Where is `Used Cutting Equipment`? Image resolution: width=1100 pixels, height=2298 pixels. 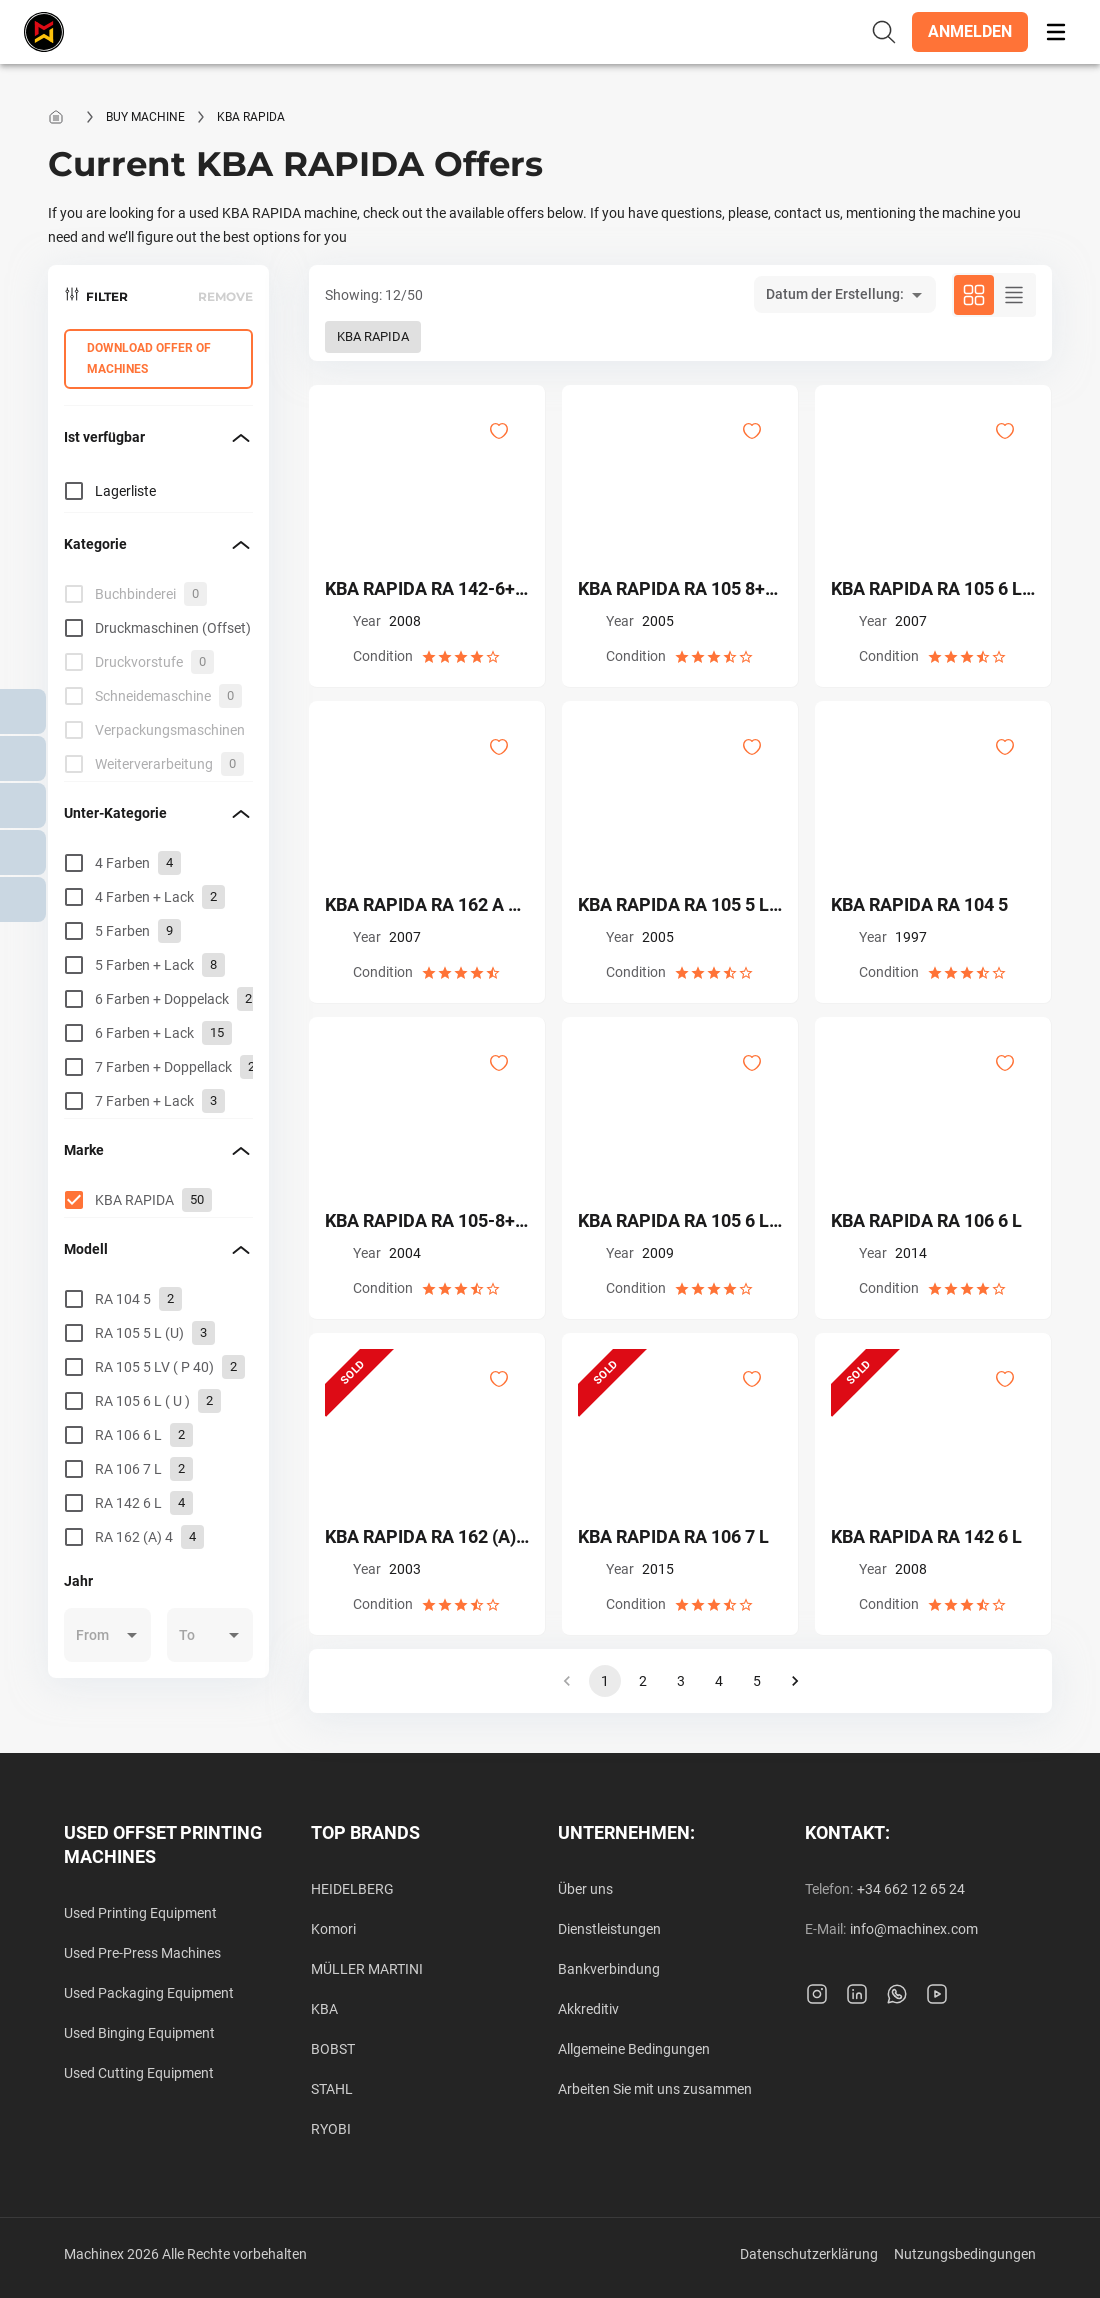
Used Cutting Equipment is located at coordinates (139, 2073).